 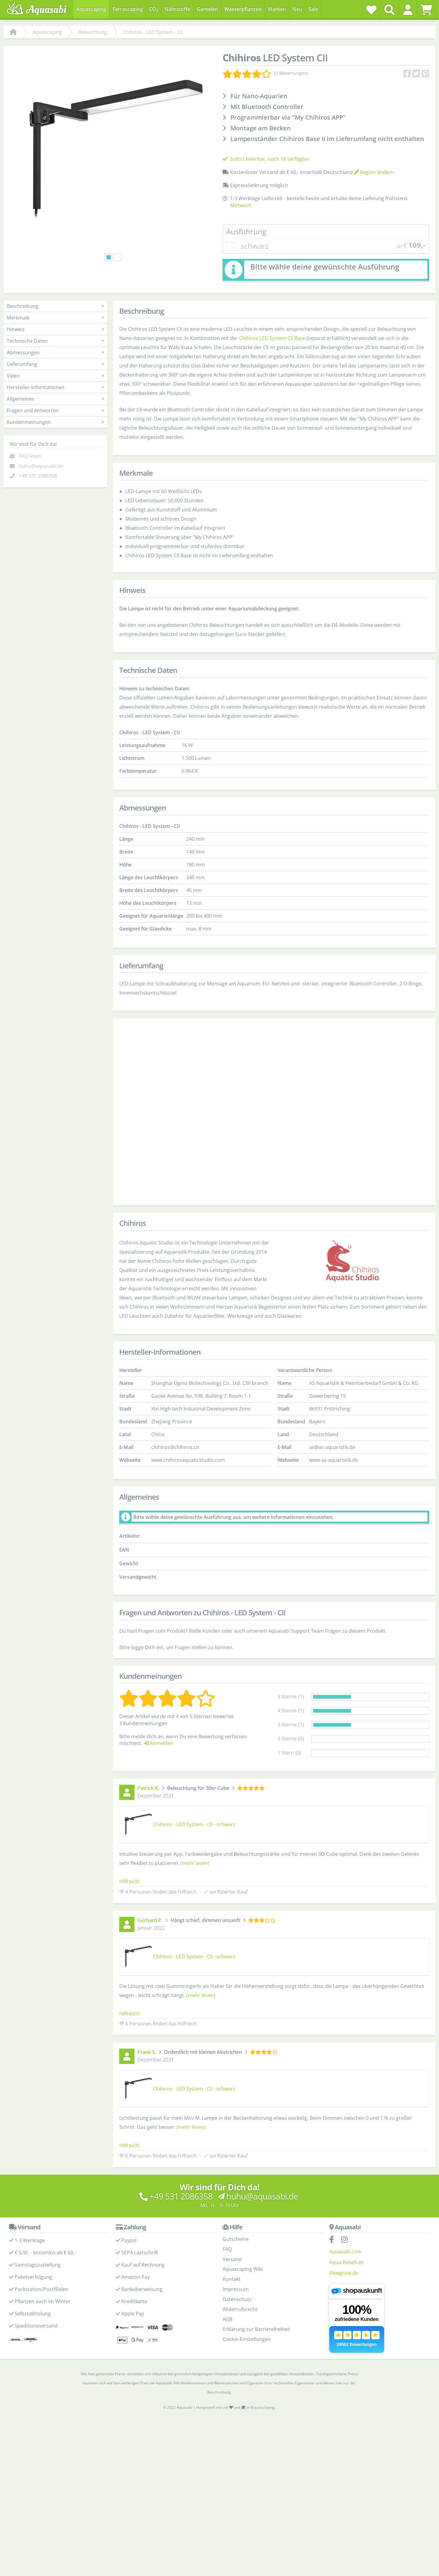 What do you see at coordinates (345, 2251) in the screenshot?
I see `Aquasabi.com` at bounding box center [345, 2251].